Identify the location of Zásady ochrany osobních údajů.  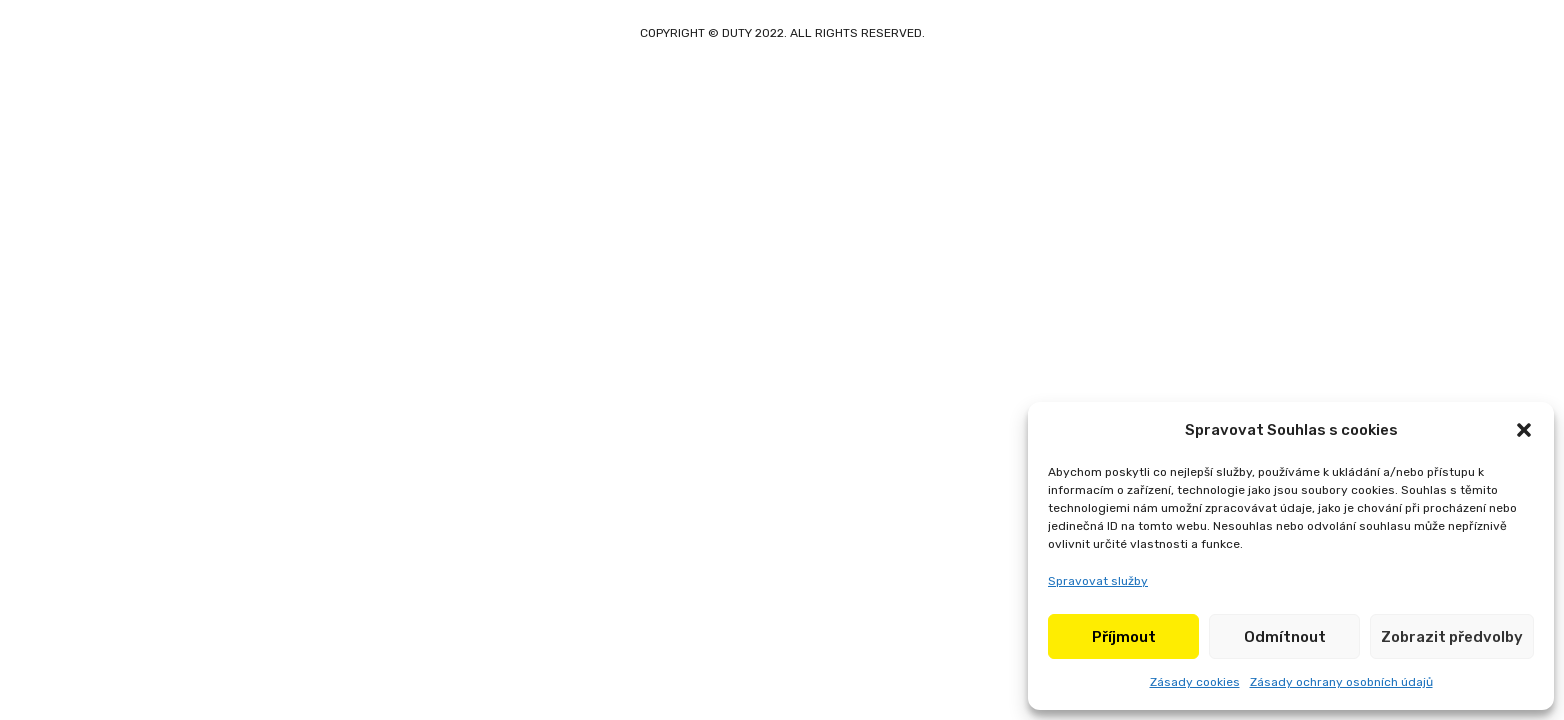
(1341, 682).